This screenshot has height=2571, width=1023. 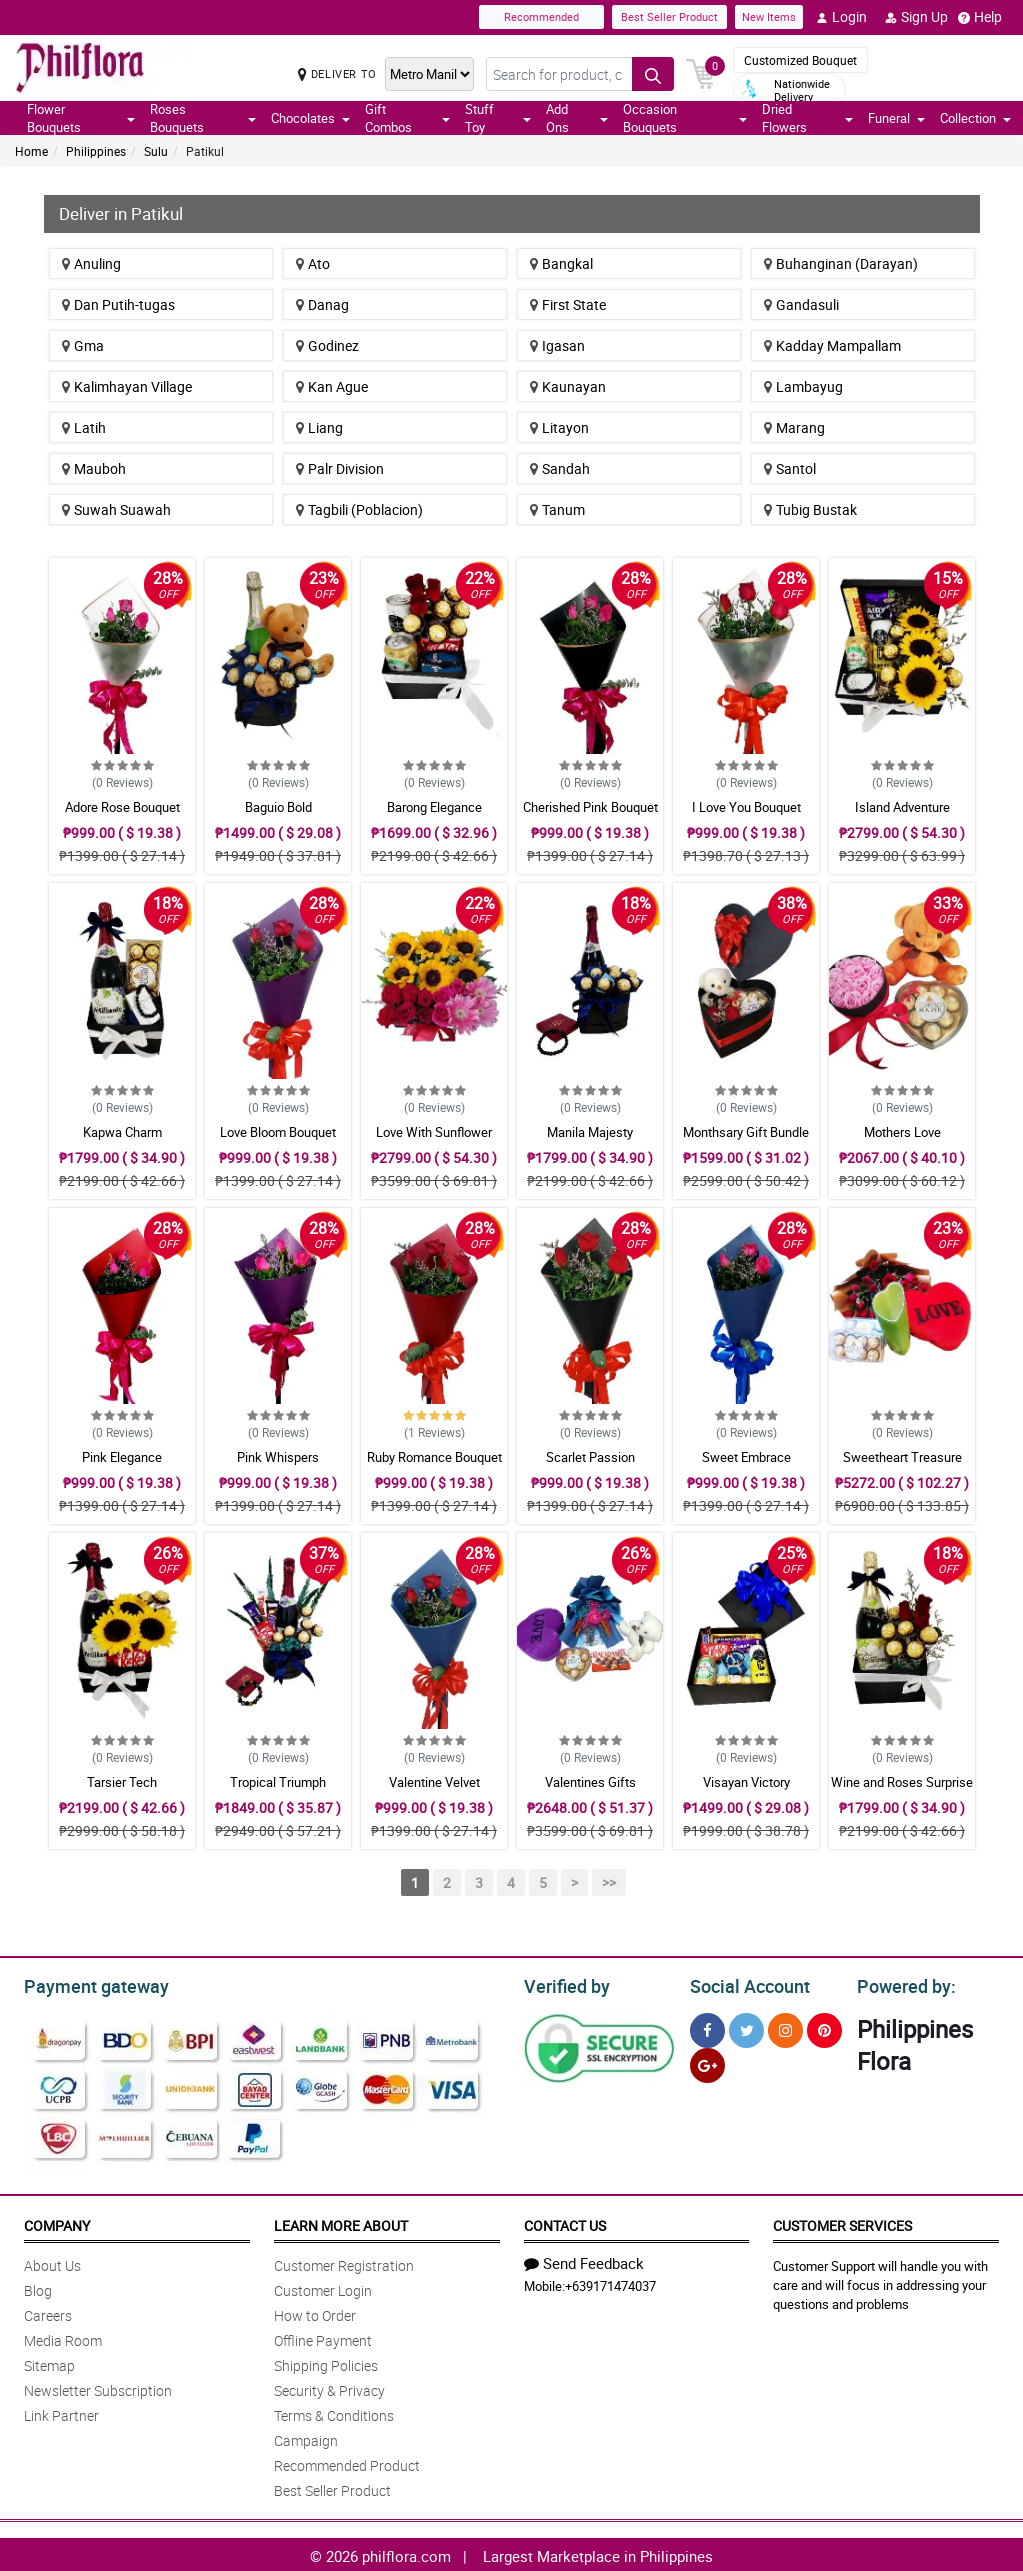 What do you see at coordinates (323, 2287) in the screenshot?
I see `Customer Login` at bounding box center [323, 2287].